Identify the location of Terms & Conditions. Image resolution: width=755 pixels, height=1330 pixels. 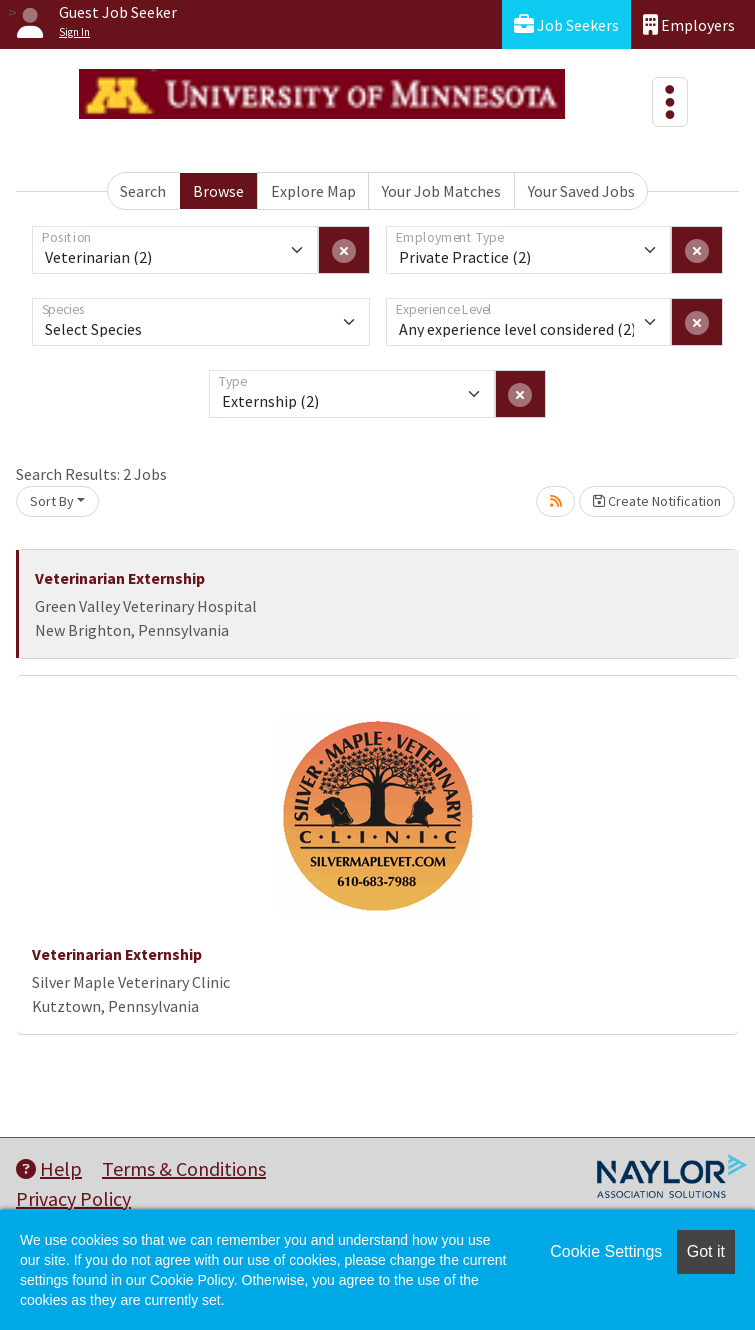
(184, 1168).